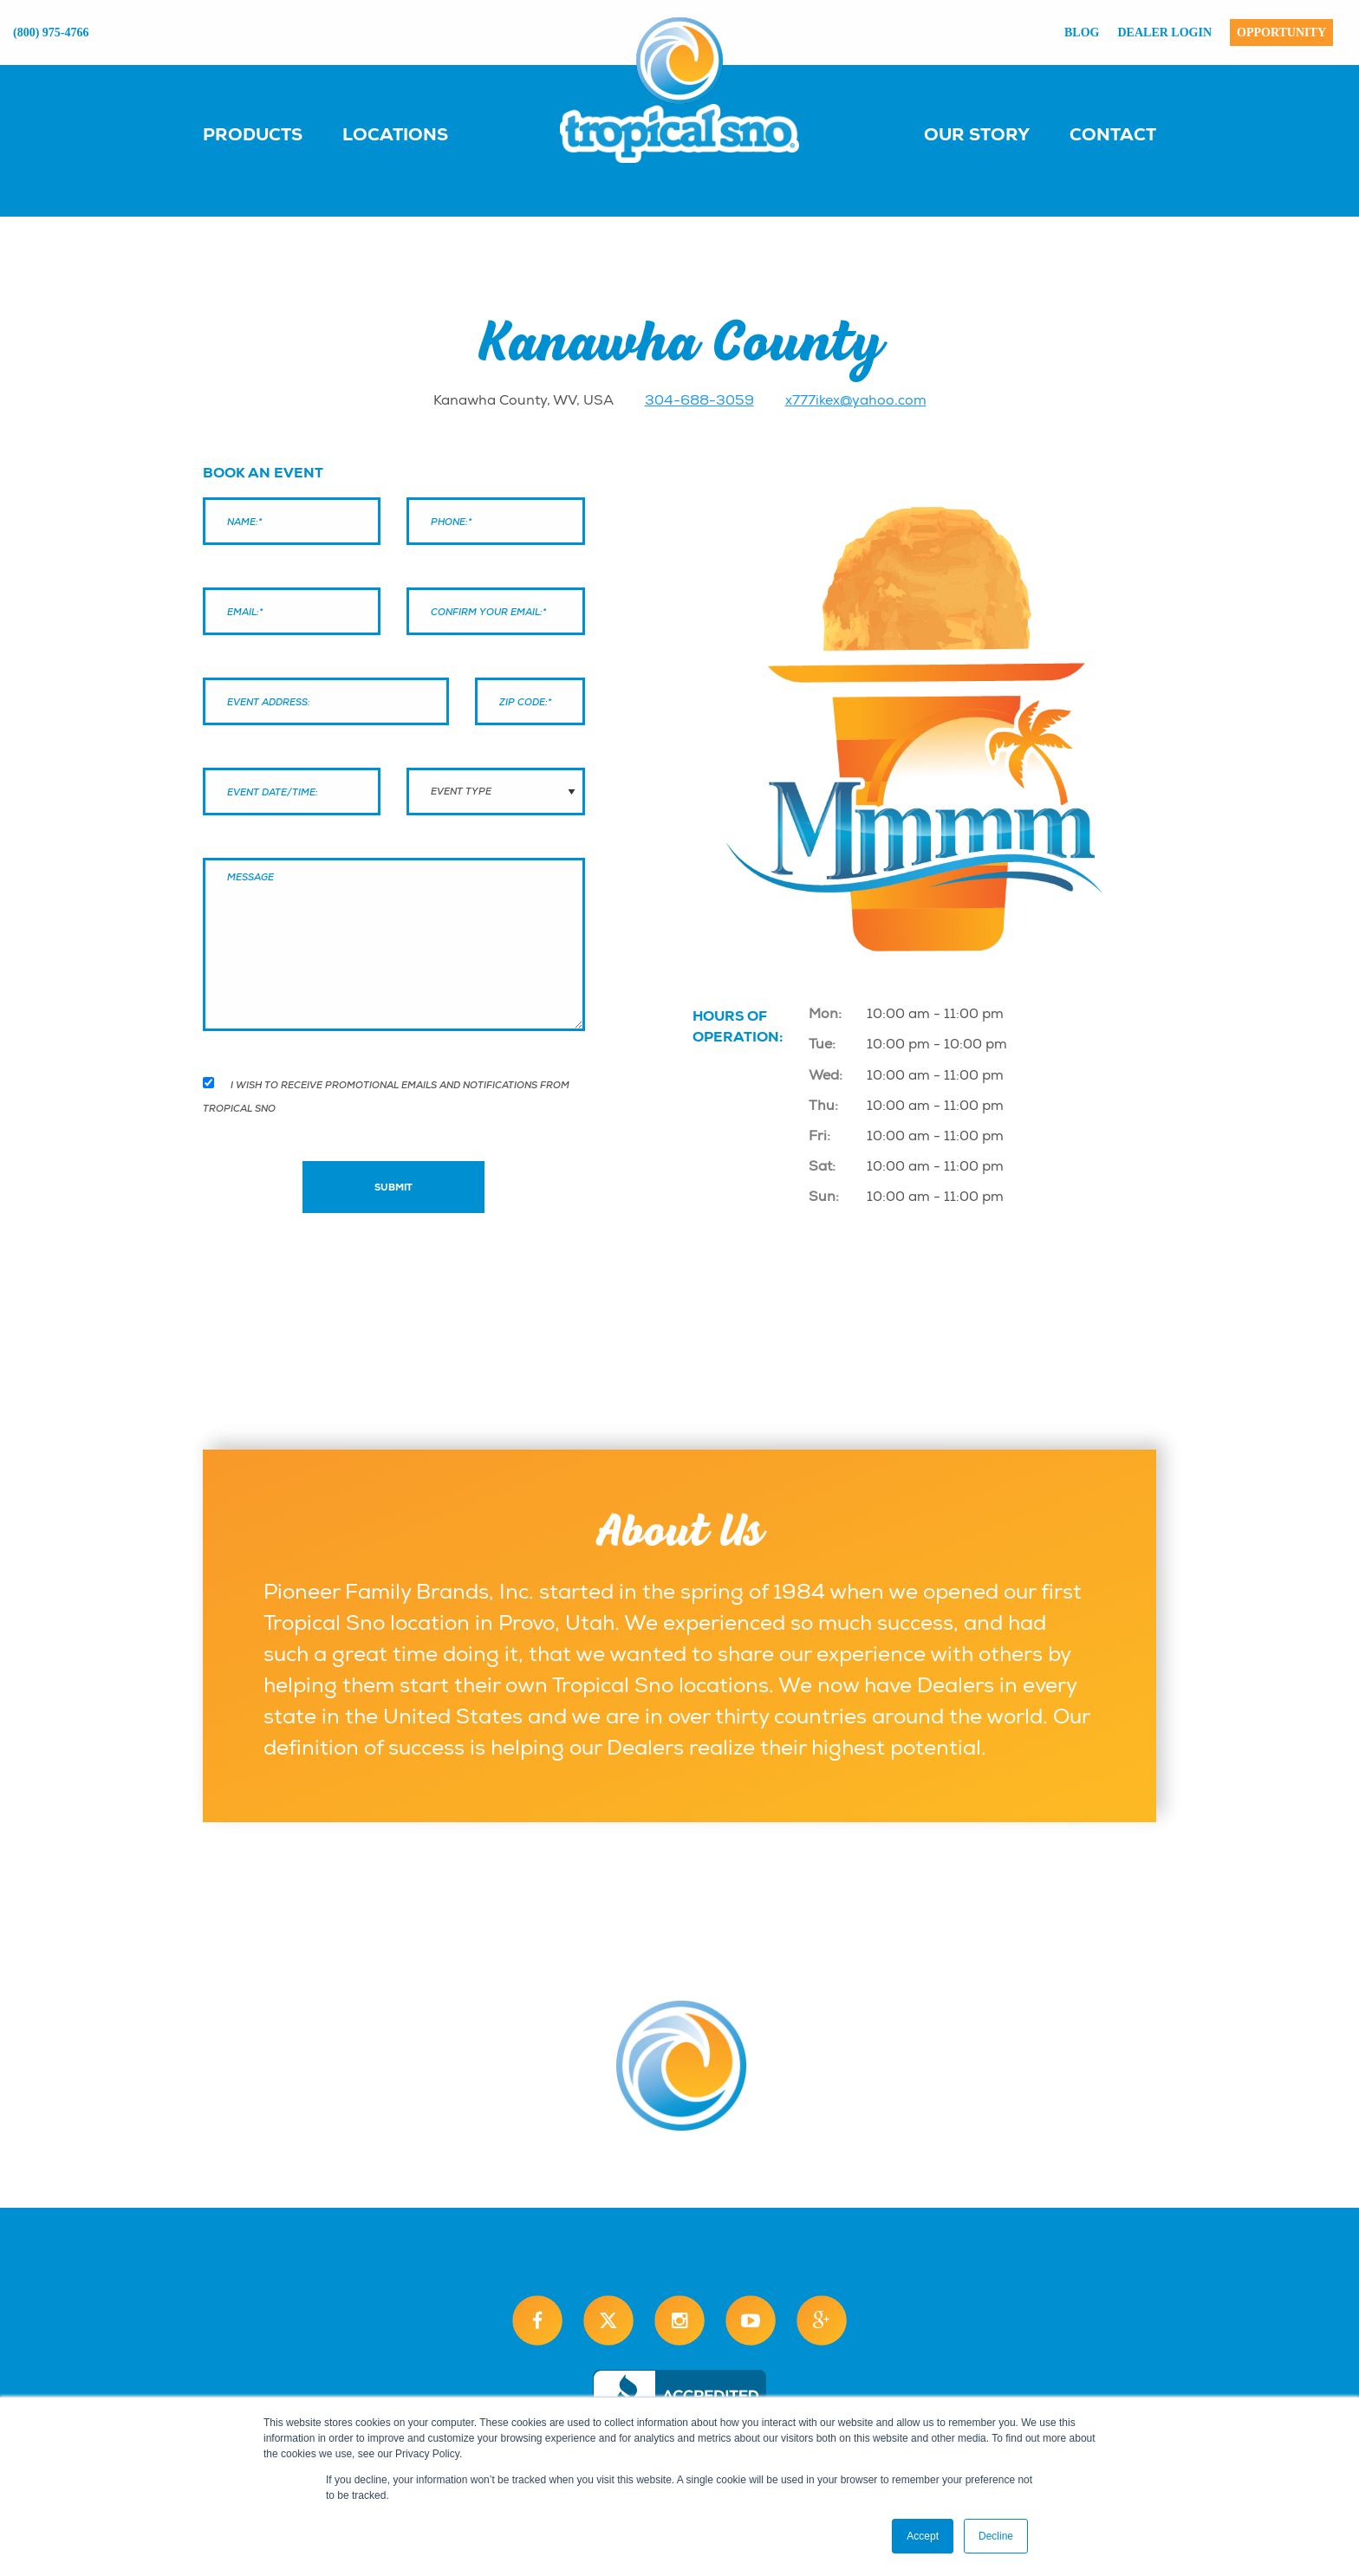  What do you see at coordinates (270, 133) in the screenshot?
I see `[menuitem]` at bounding box center [270, 133].